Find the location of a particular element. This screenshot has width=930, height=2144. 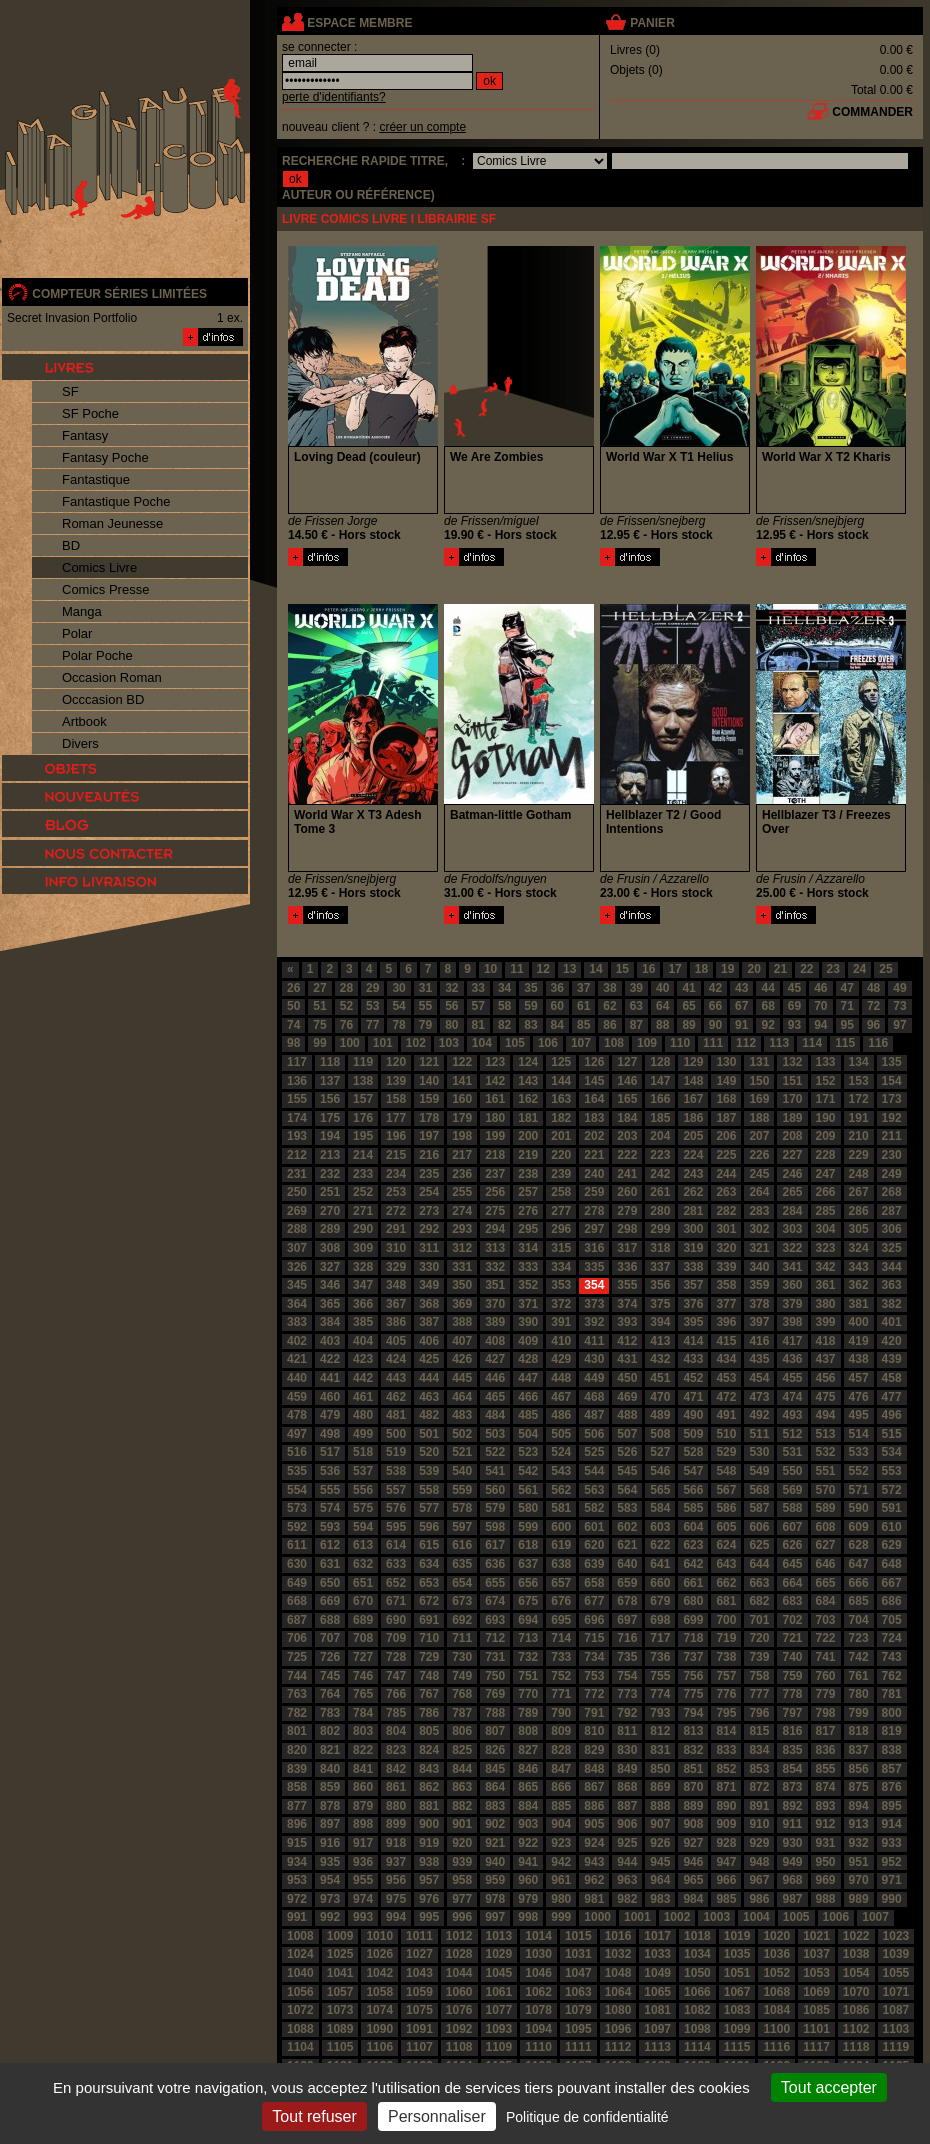

440 is located at coordinates (297, 1378).